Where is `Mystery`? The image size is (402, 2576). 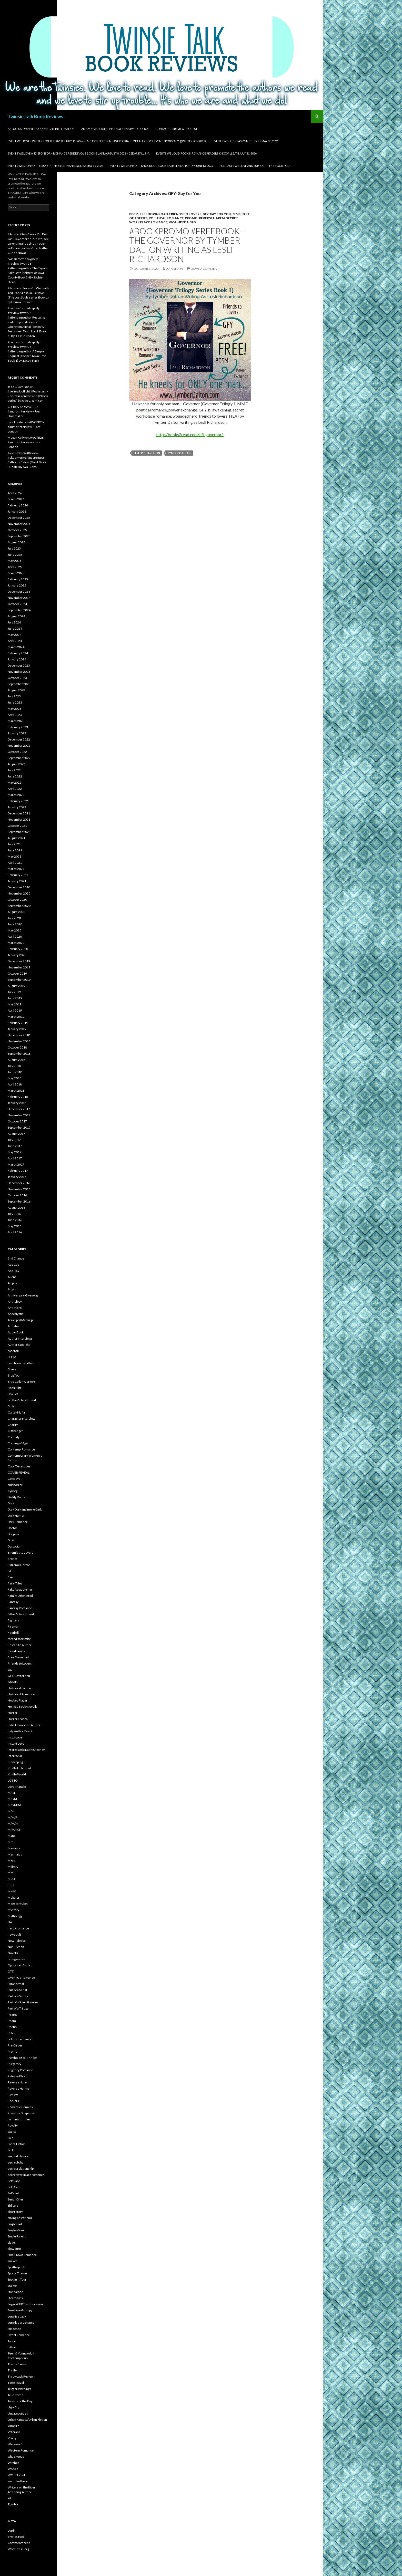 Mystery is located at coordinates (13, 1910).